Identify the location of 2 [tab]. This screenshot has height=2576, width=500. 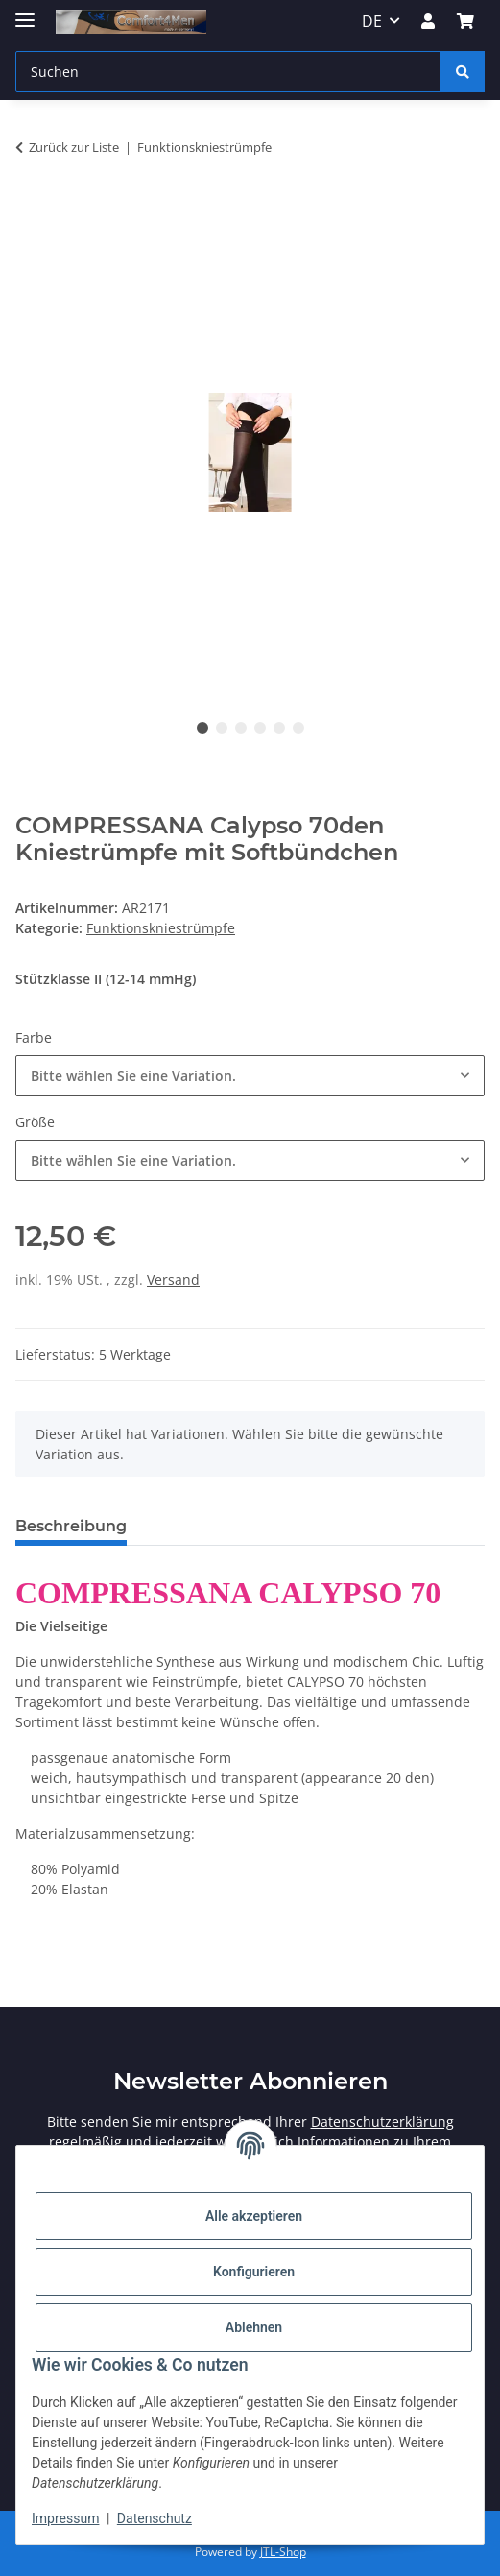
(221, 728).